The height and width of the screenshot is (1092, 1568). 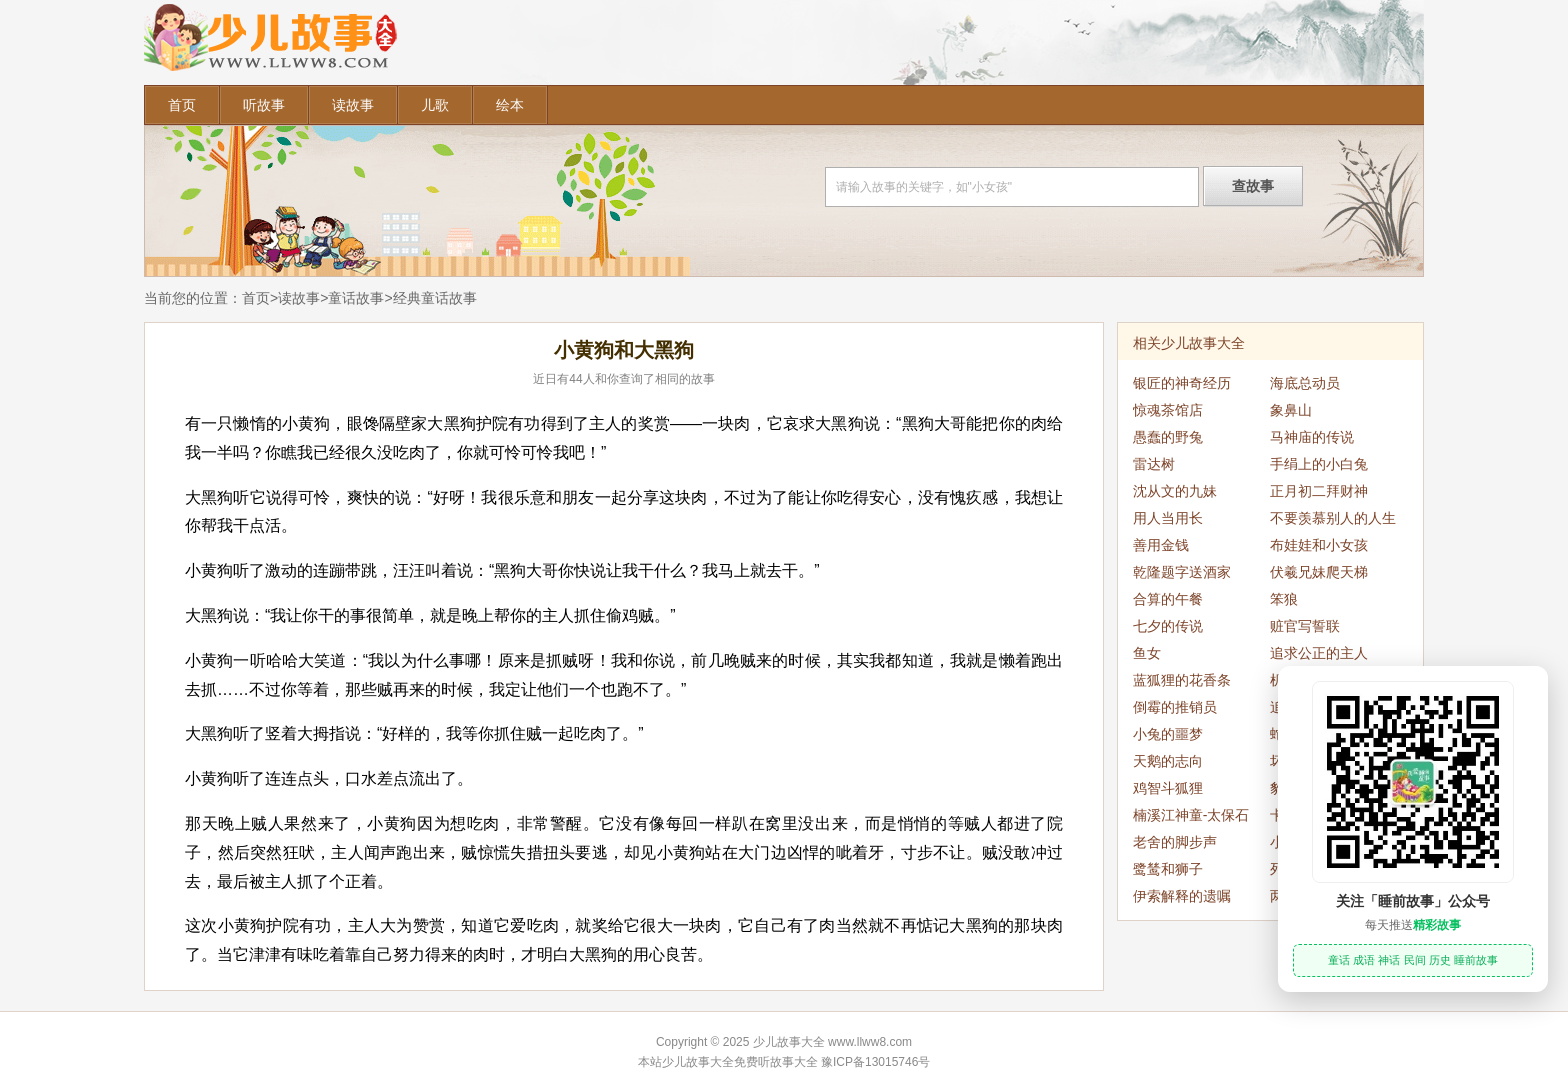 I want to click on 海底总动员, so click(x=1305, y=383).